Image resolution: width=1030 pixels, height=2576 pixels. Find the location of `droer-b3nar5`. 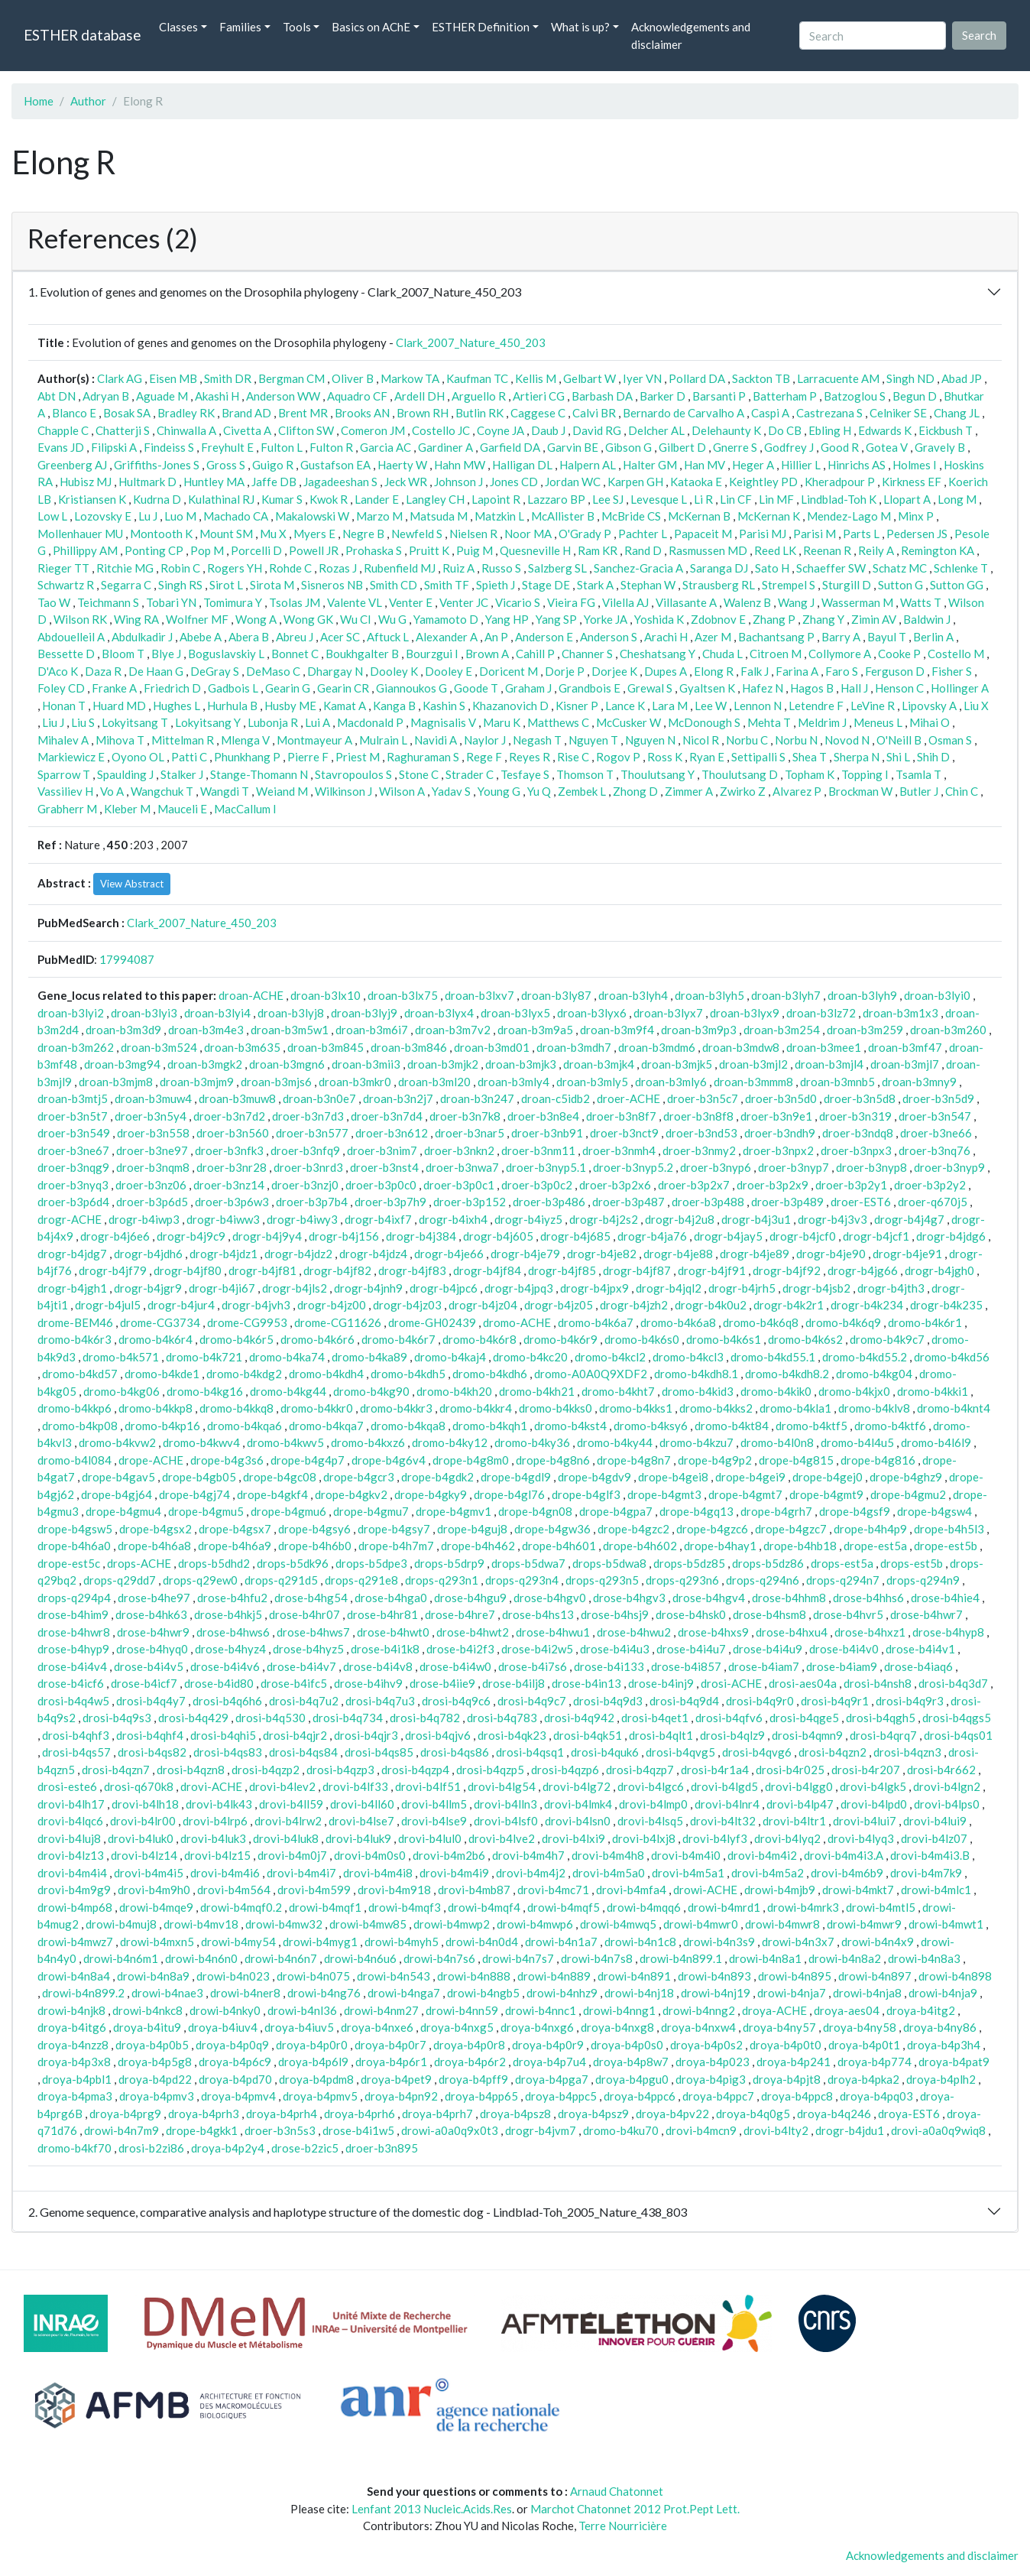

droer-b3nar5 is located at coordinates (469, 1133).